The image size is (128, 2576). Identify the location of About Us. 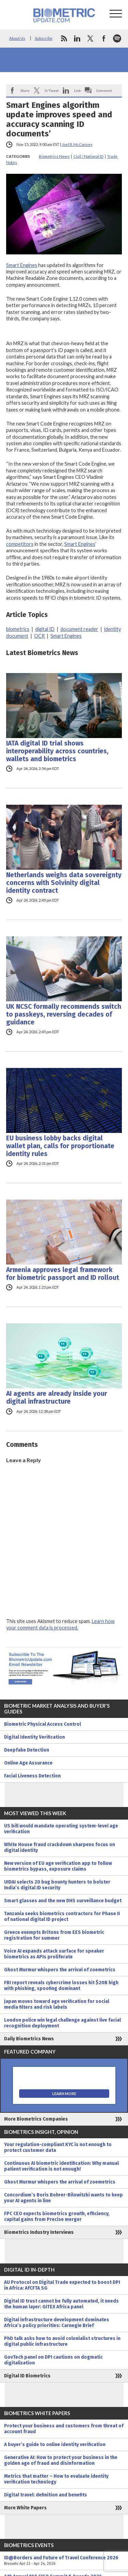
(17, 38).